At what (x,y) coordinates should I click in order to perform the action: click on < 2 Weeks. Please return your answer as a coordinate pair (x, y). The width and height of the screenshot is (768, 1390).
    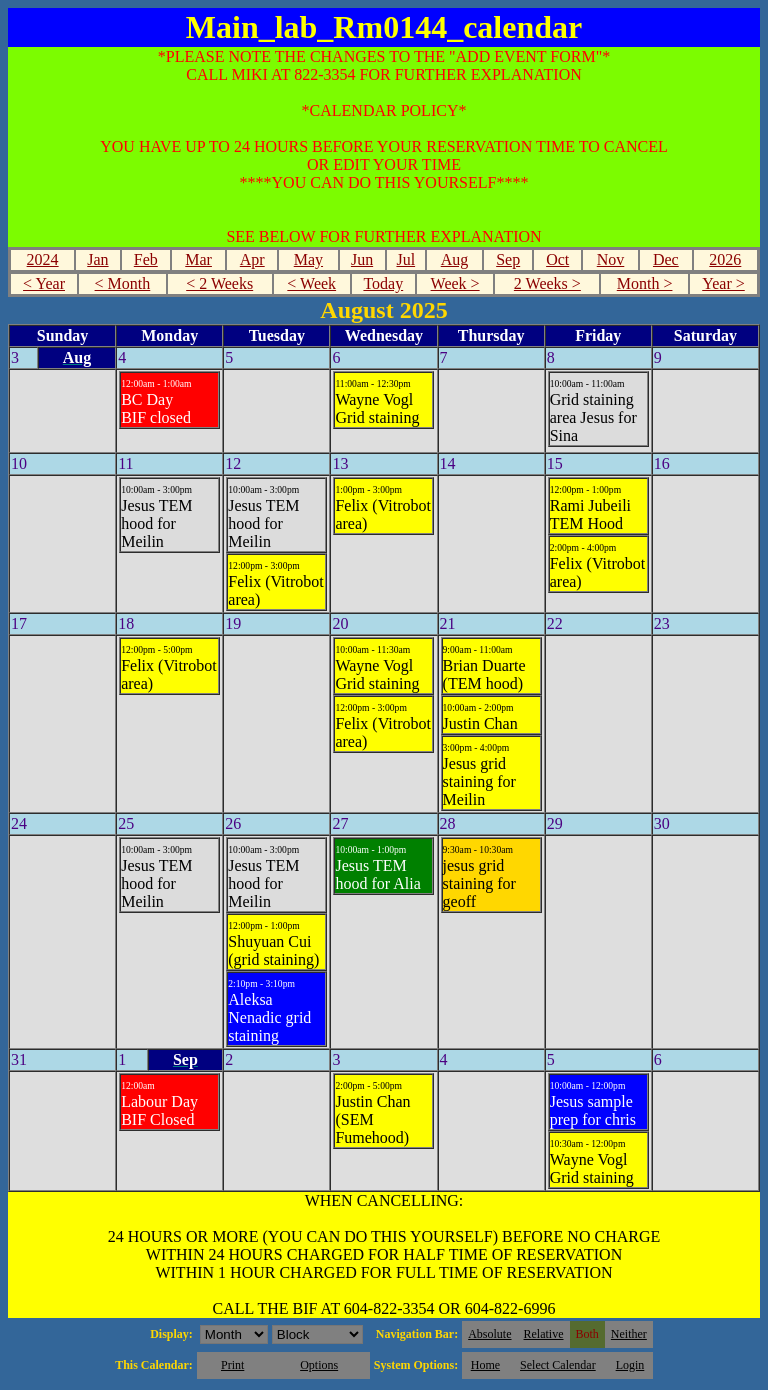
    Looking at the image, I should click on (219, 283).